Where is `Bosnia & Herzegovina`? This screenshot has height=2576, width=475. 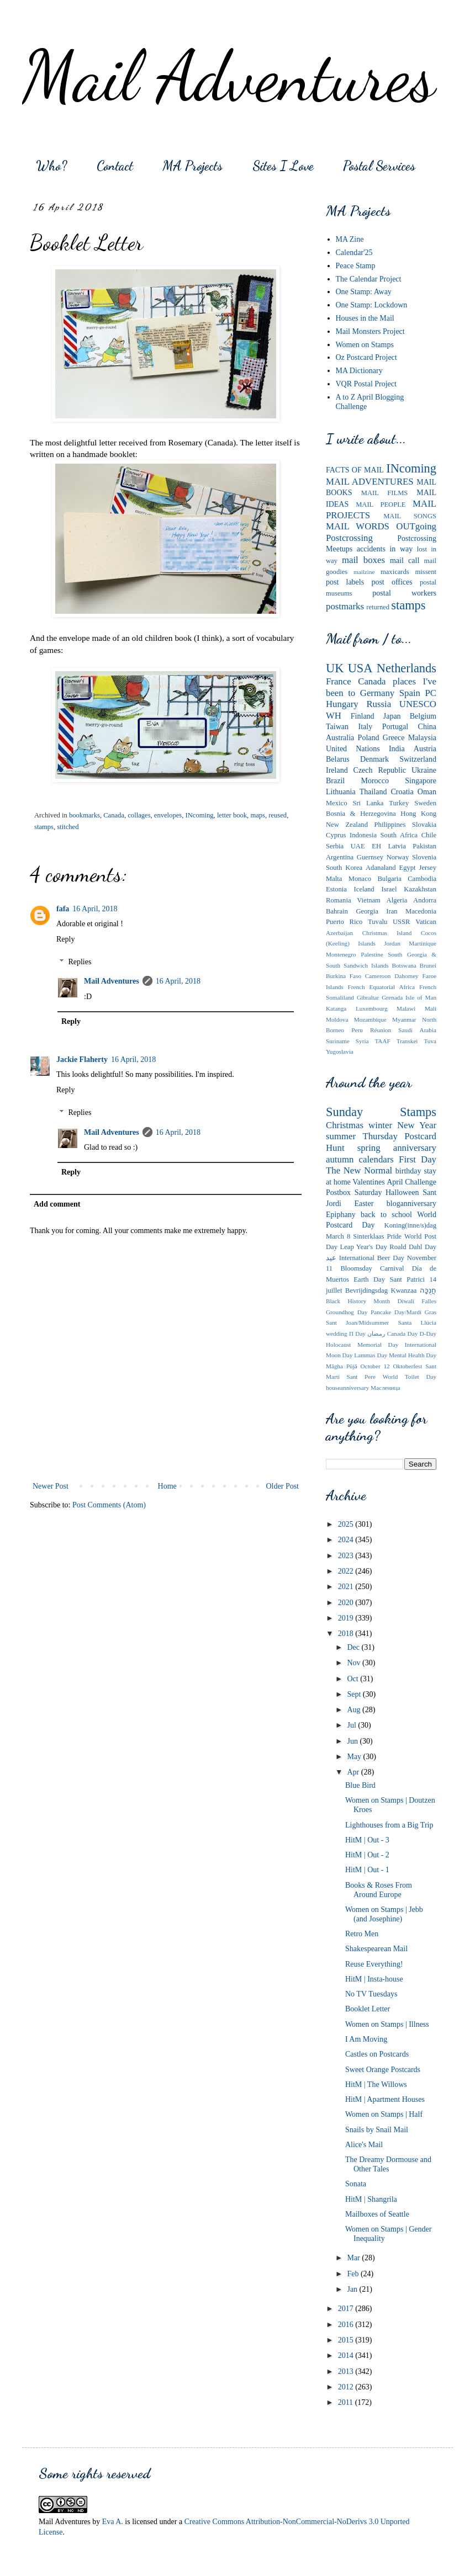 Bosnia & Herzegovina is located at coordinates (361, 813).